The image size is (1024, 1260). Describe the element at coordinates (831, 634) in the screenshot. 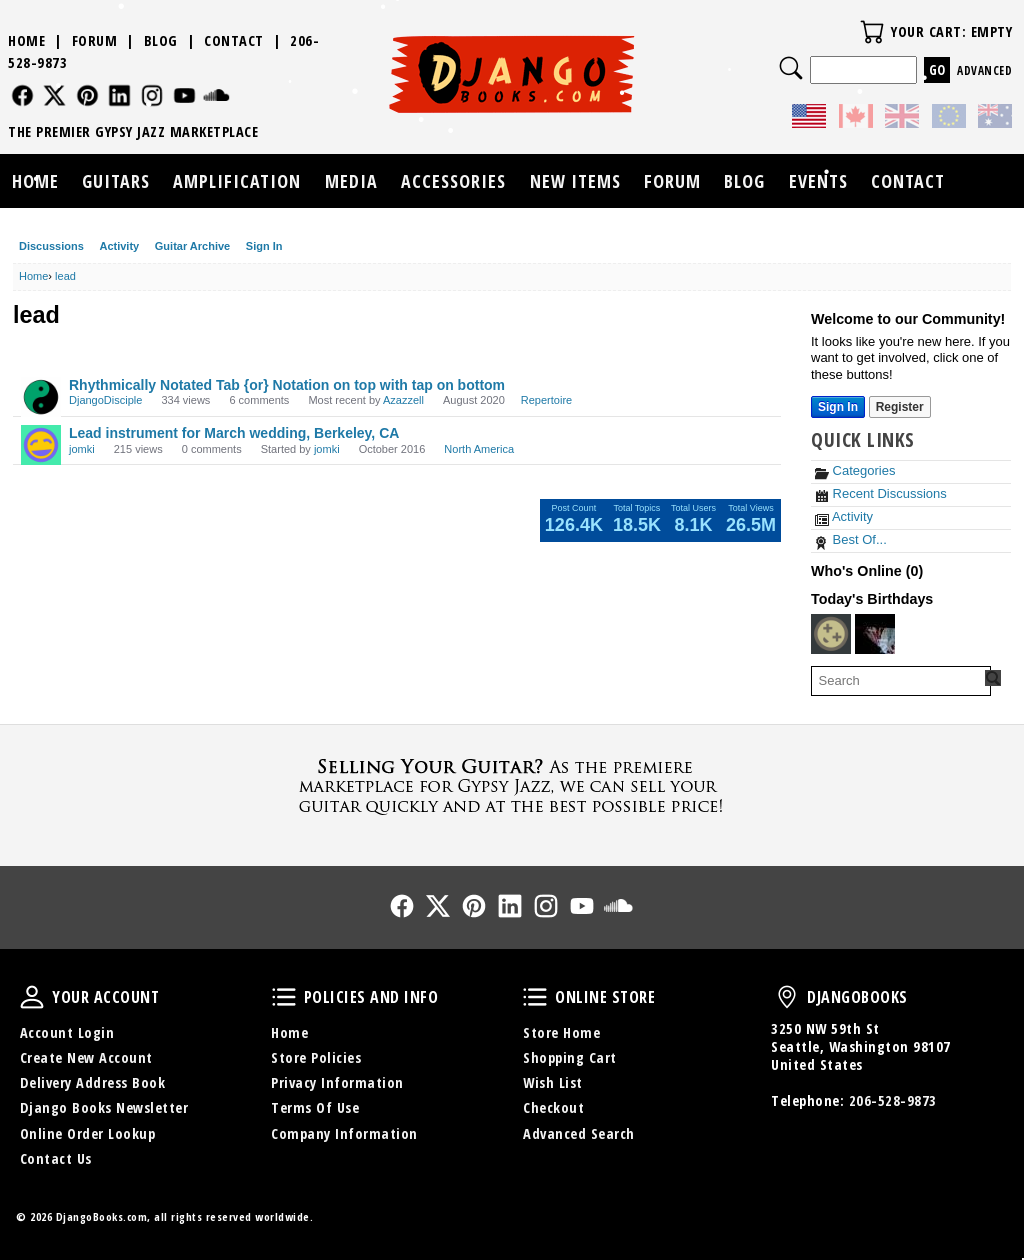

I see `[User: "promusictutor"]` at that location.